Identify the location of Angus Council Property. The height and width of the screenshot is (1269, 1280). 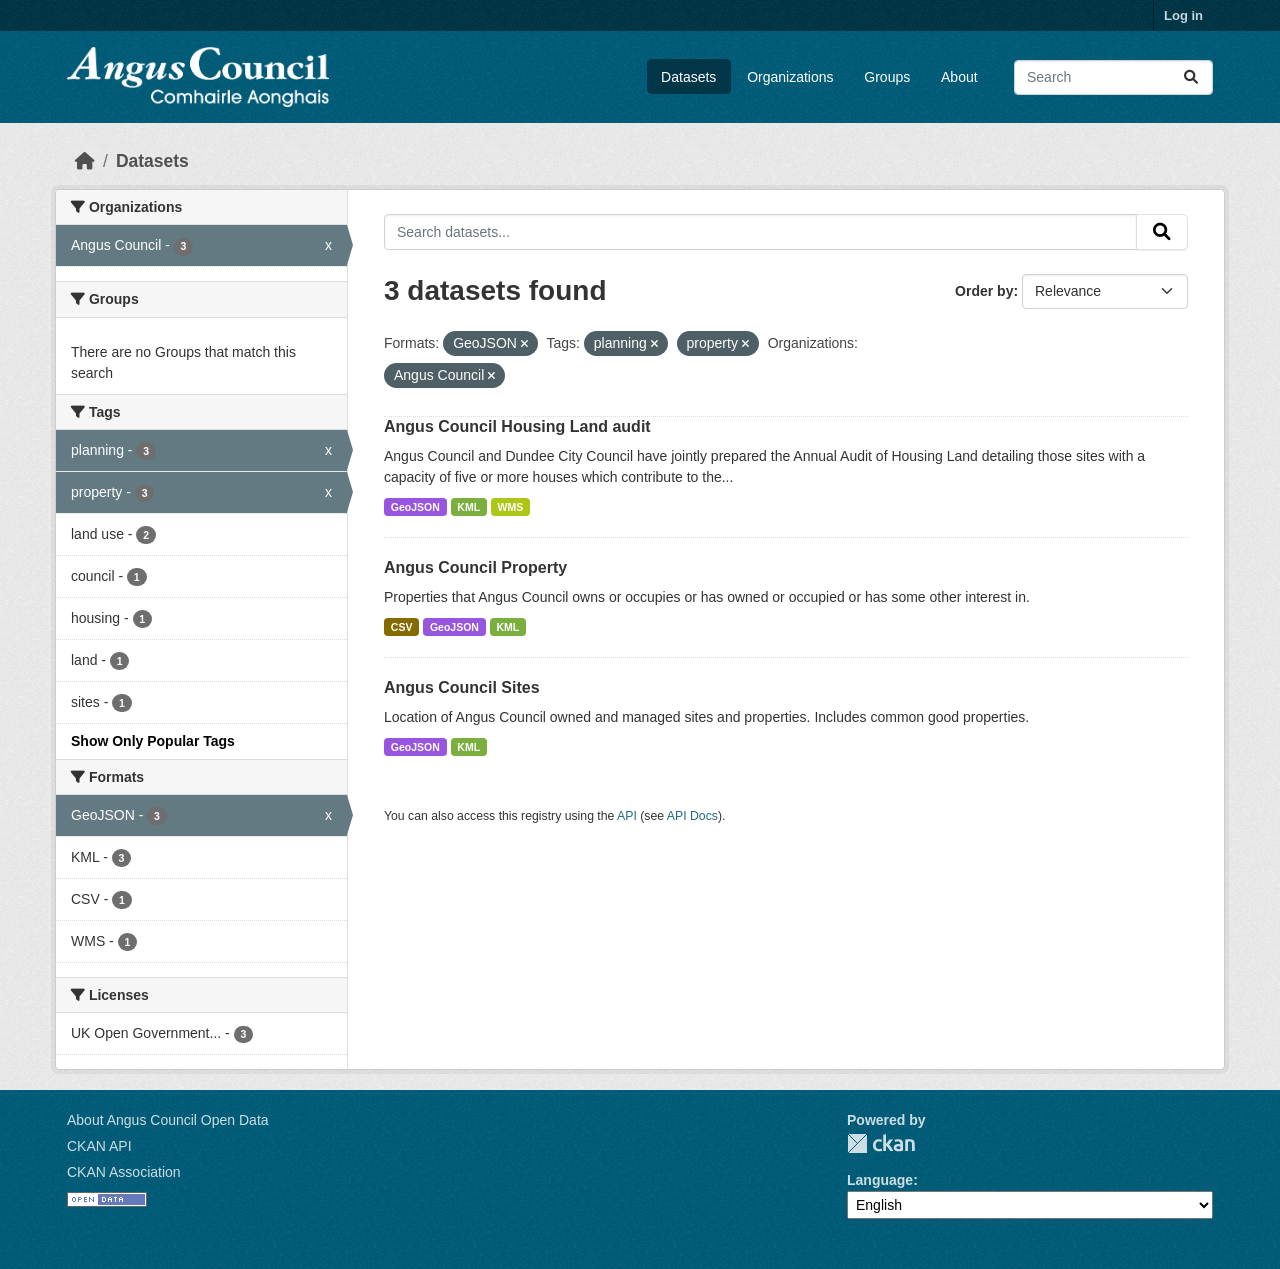
(475, 567).